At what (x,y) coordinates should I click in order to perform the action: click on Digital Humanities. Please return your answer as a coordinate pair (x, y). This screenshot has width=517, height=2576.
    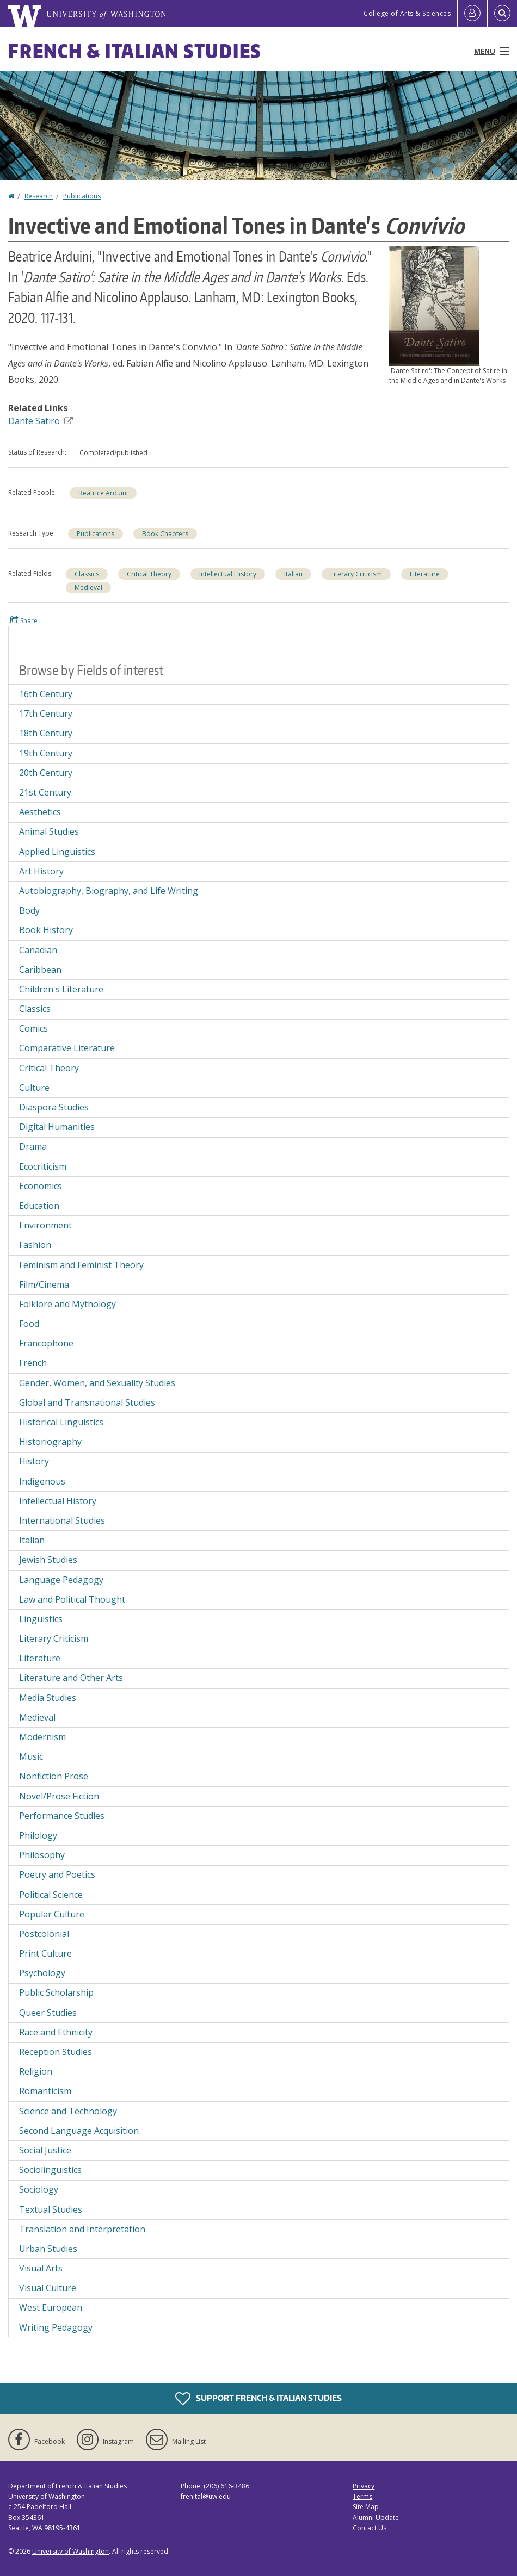
    Looking at the image, I should click on (57, 1127).